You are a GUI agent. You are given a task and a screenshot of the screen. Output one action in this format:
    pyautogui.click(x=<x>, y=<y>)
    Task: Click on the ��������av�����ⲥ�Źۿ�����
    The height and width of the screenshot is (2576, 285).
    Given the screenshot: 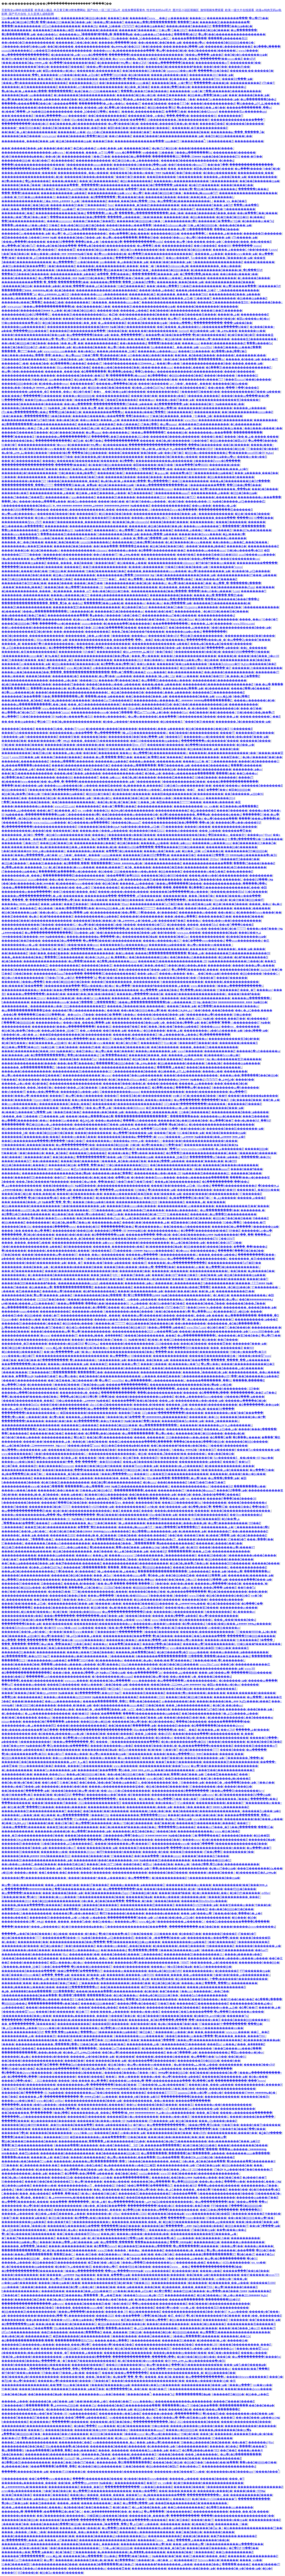 What is the action you would take?
    pyautogui.click(x=169, y=700)
    